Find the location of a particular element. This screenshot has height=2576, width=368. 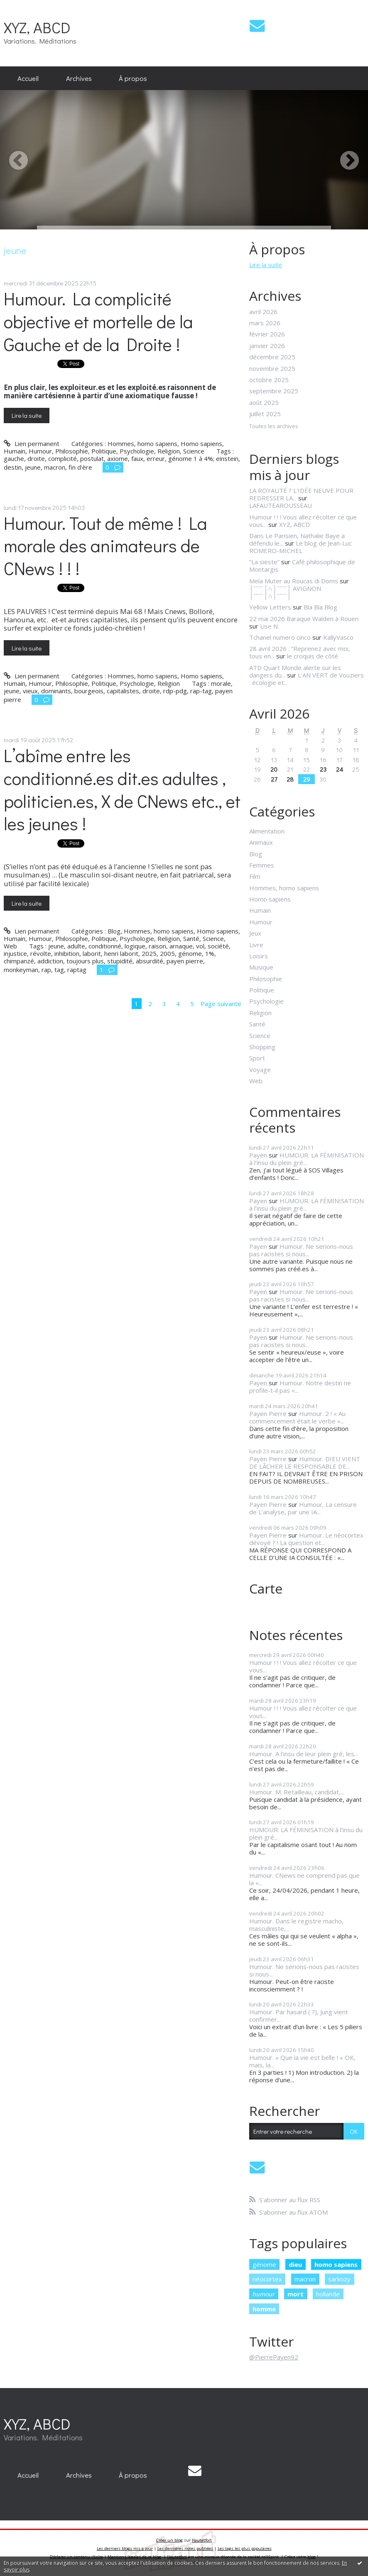

Film is located at coordinates (254, 876).